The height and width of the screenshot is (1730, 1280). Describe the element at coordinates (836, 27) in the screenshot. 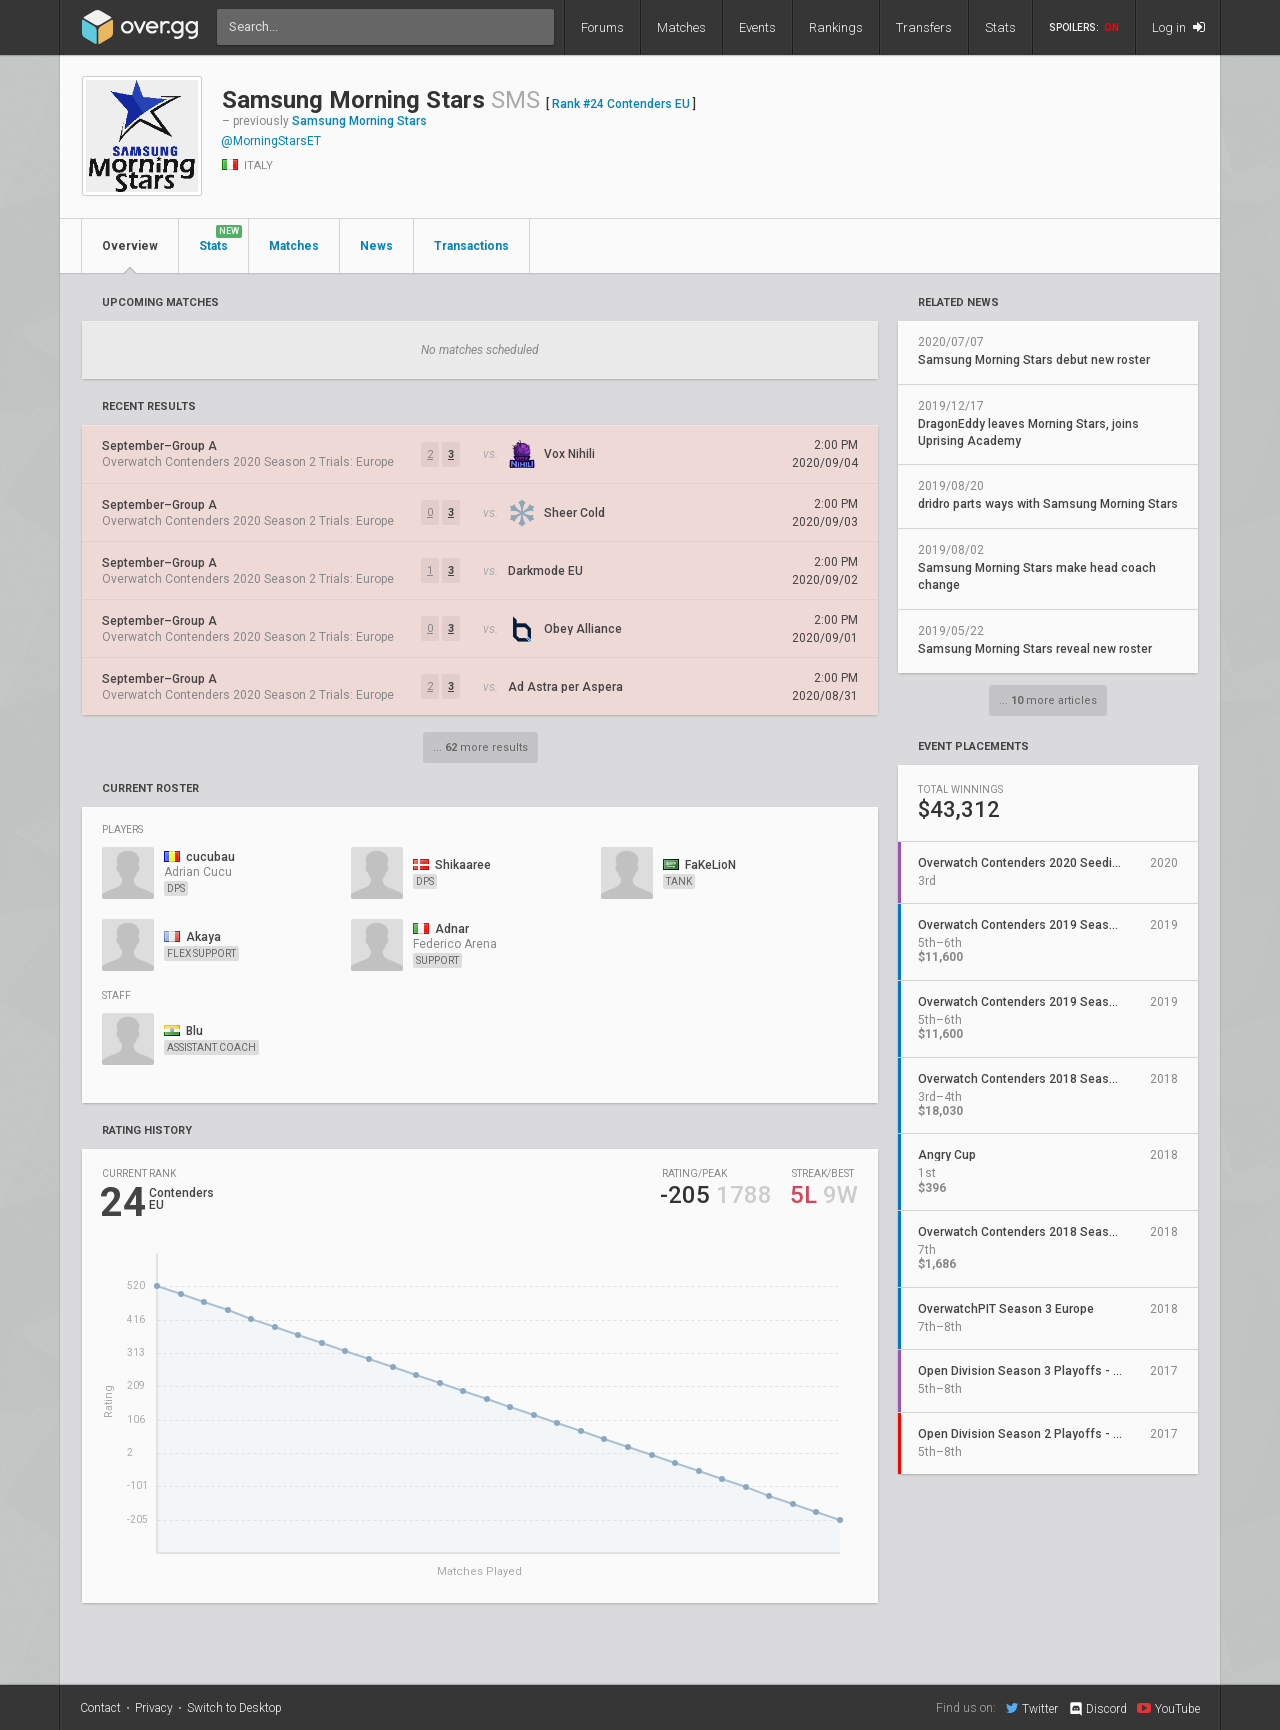

I see `Rankings` at that location.